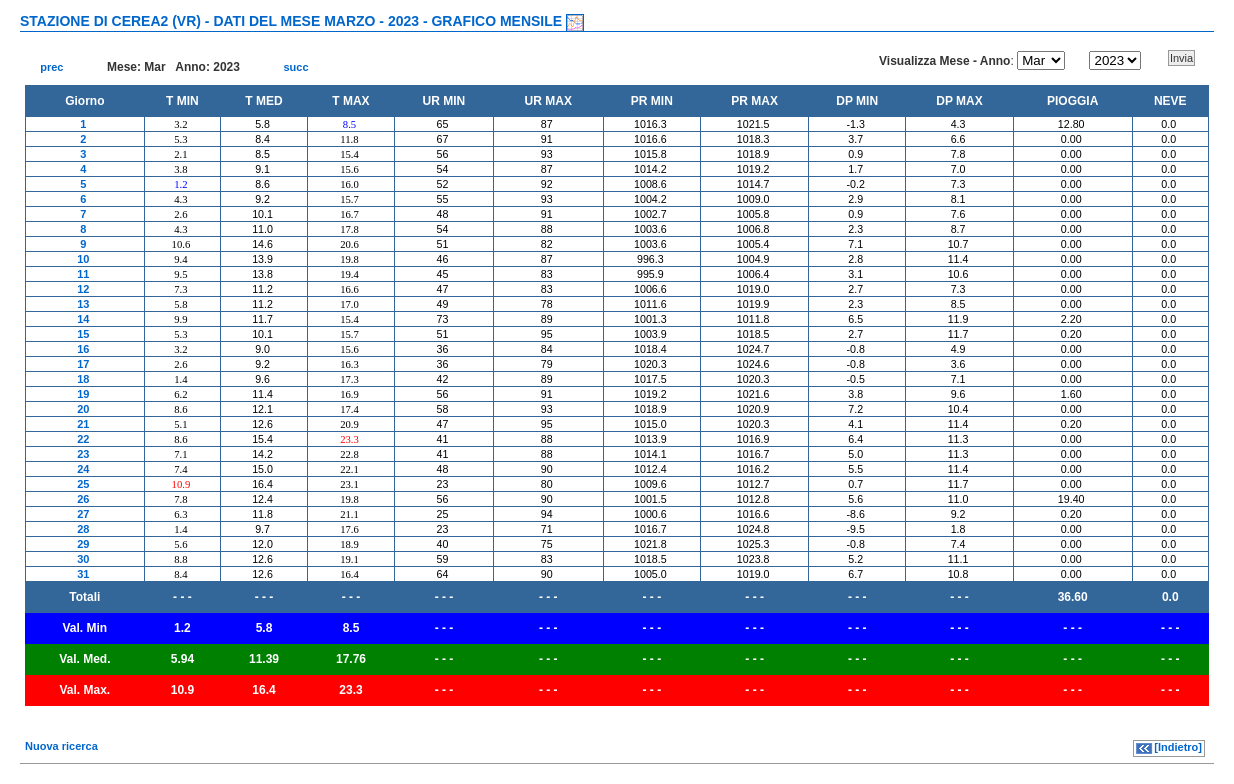  I want to click on 21, so click(83, 424).